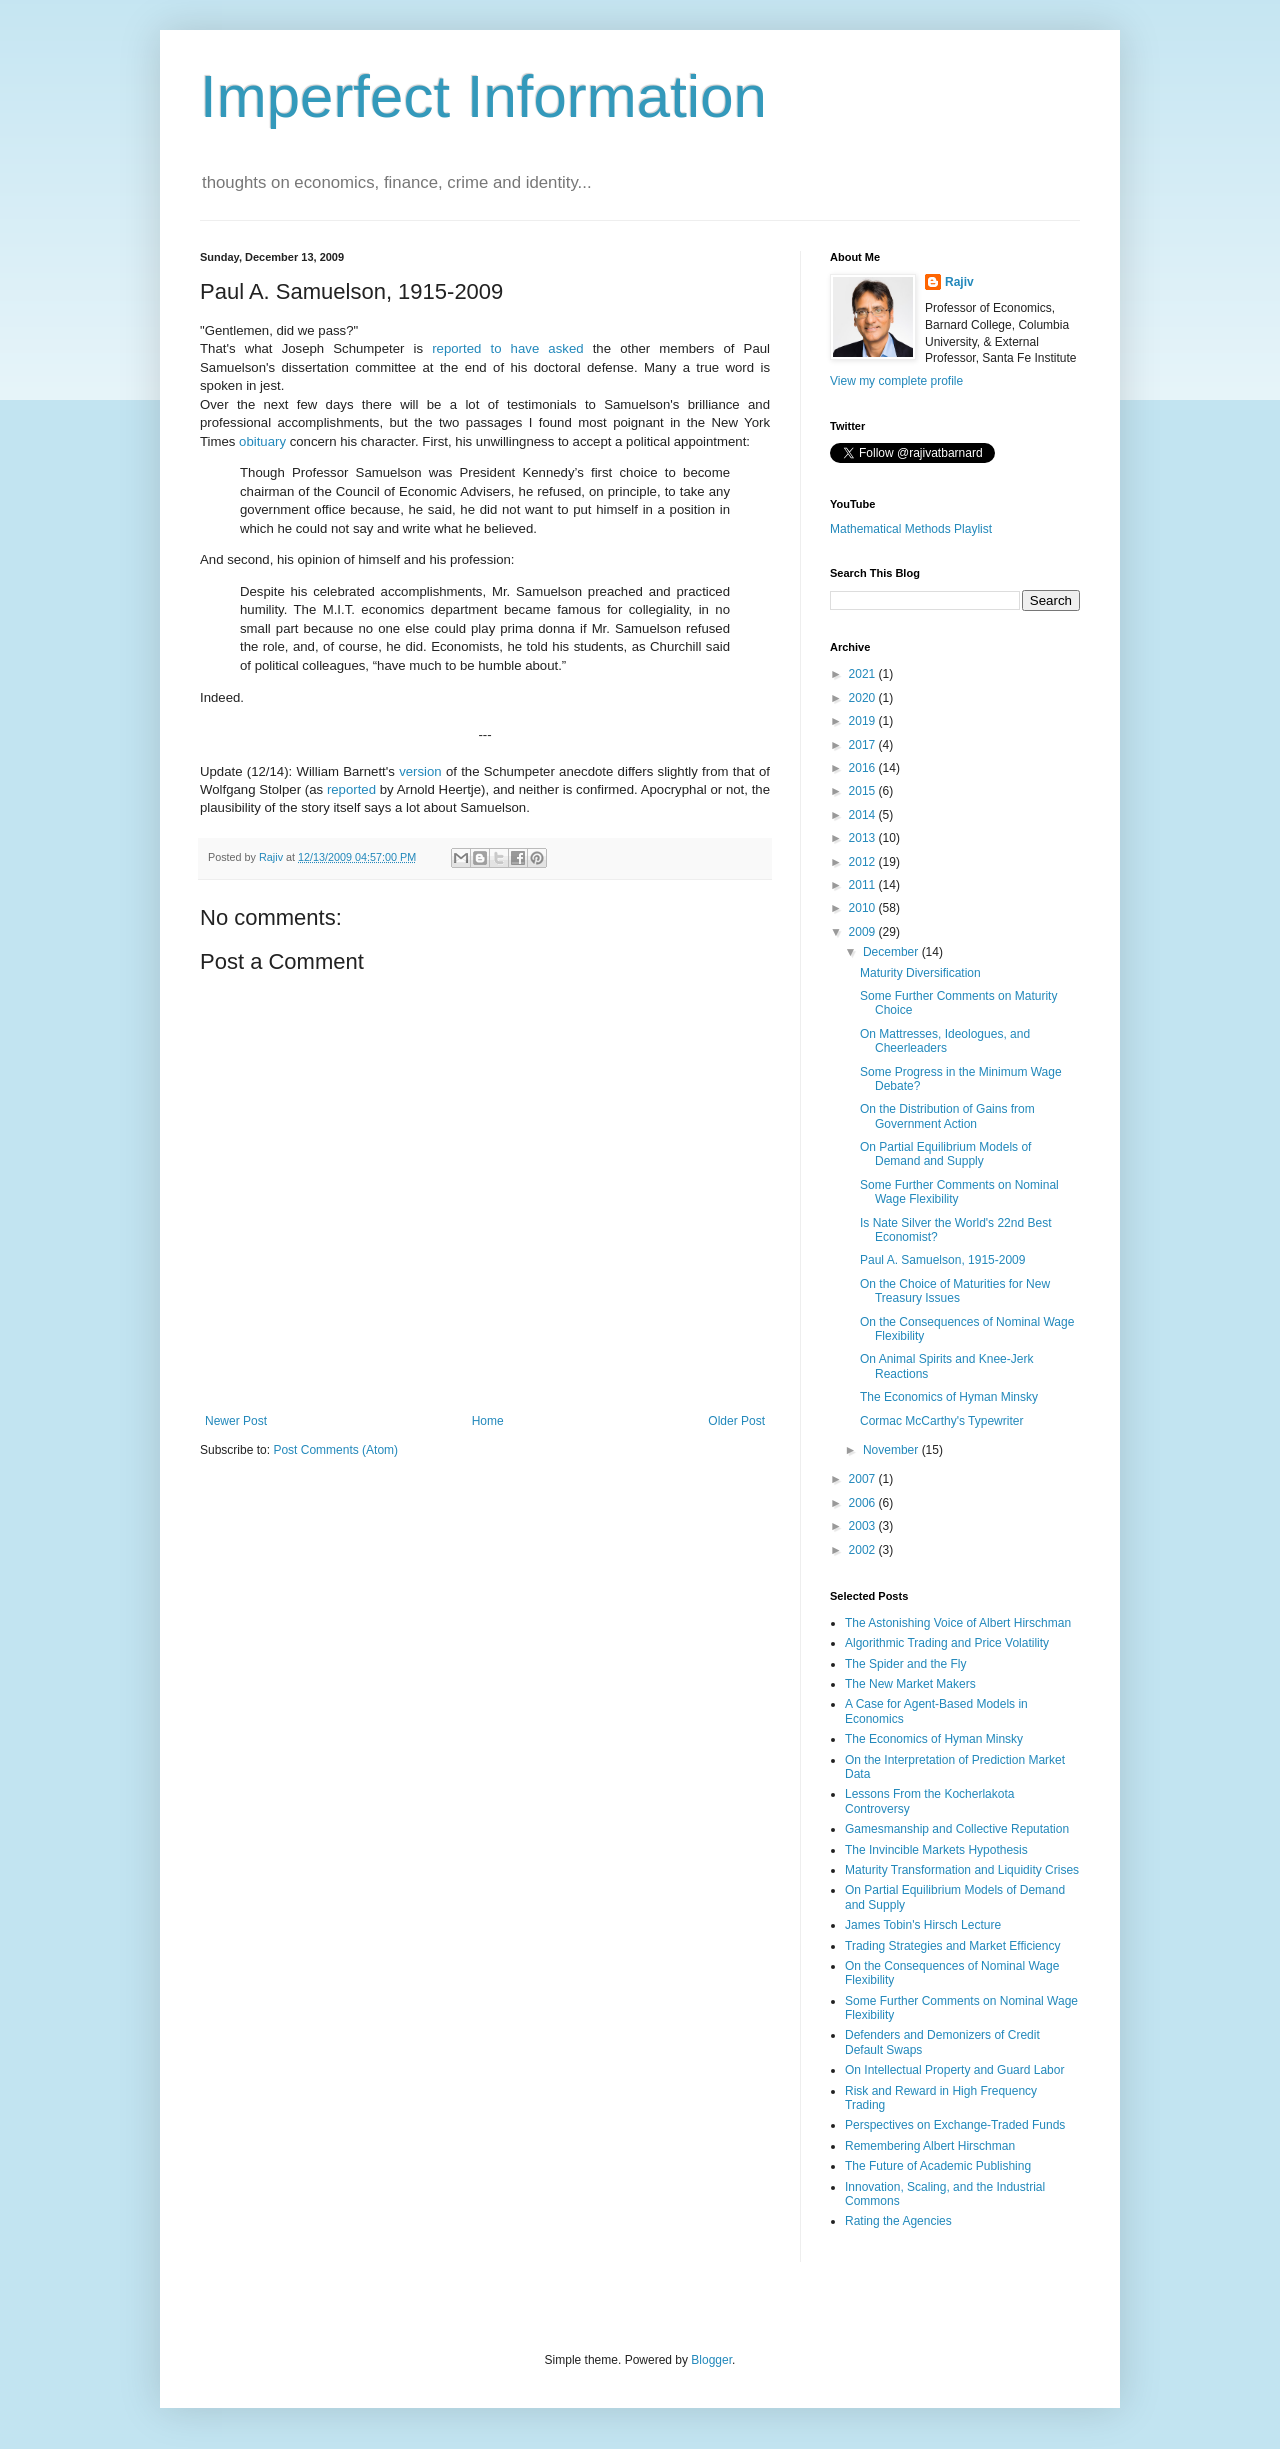 This screenshot has height=2449, width=1280. Describe the element at coordinates (864, 791) in the screenshot. I see `2015` at that location.